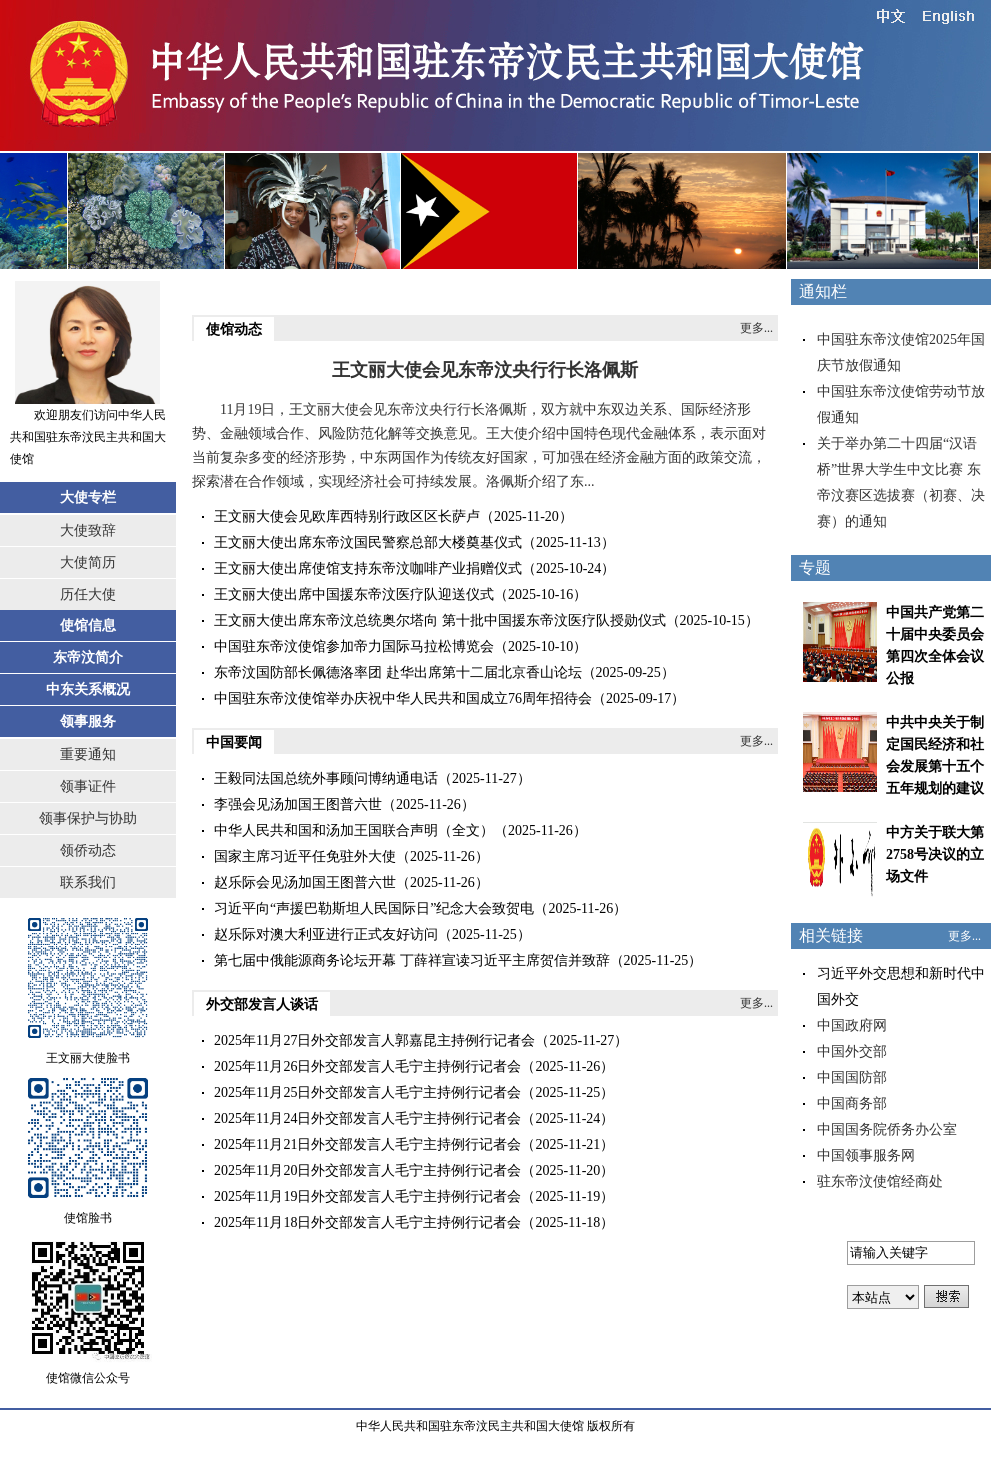  Describe the element at coordinates (880, 1181) in the screenshot. I see `驻东帝汶使馆经商处` at that location.